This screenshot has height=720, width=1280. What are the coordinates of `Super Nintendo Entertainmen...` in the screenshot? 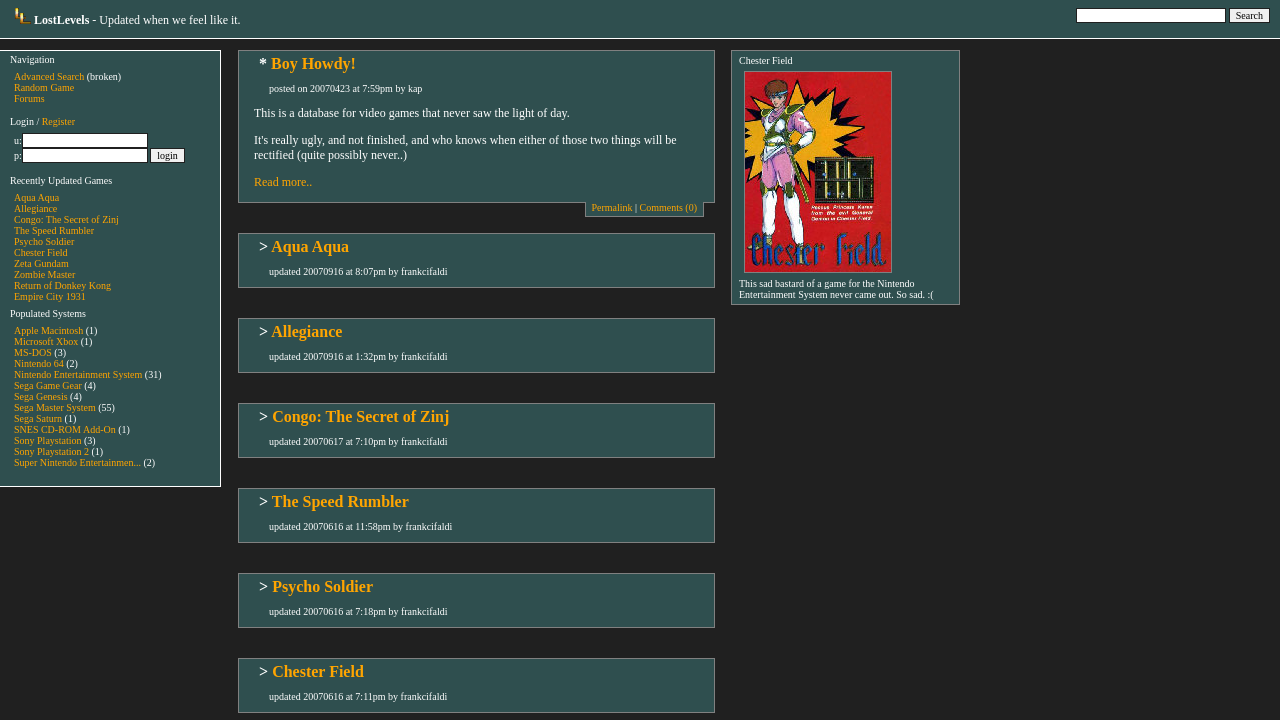 It's located at (77, 462).